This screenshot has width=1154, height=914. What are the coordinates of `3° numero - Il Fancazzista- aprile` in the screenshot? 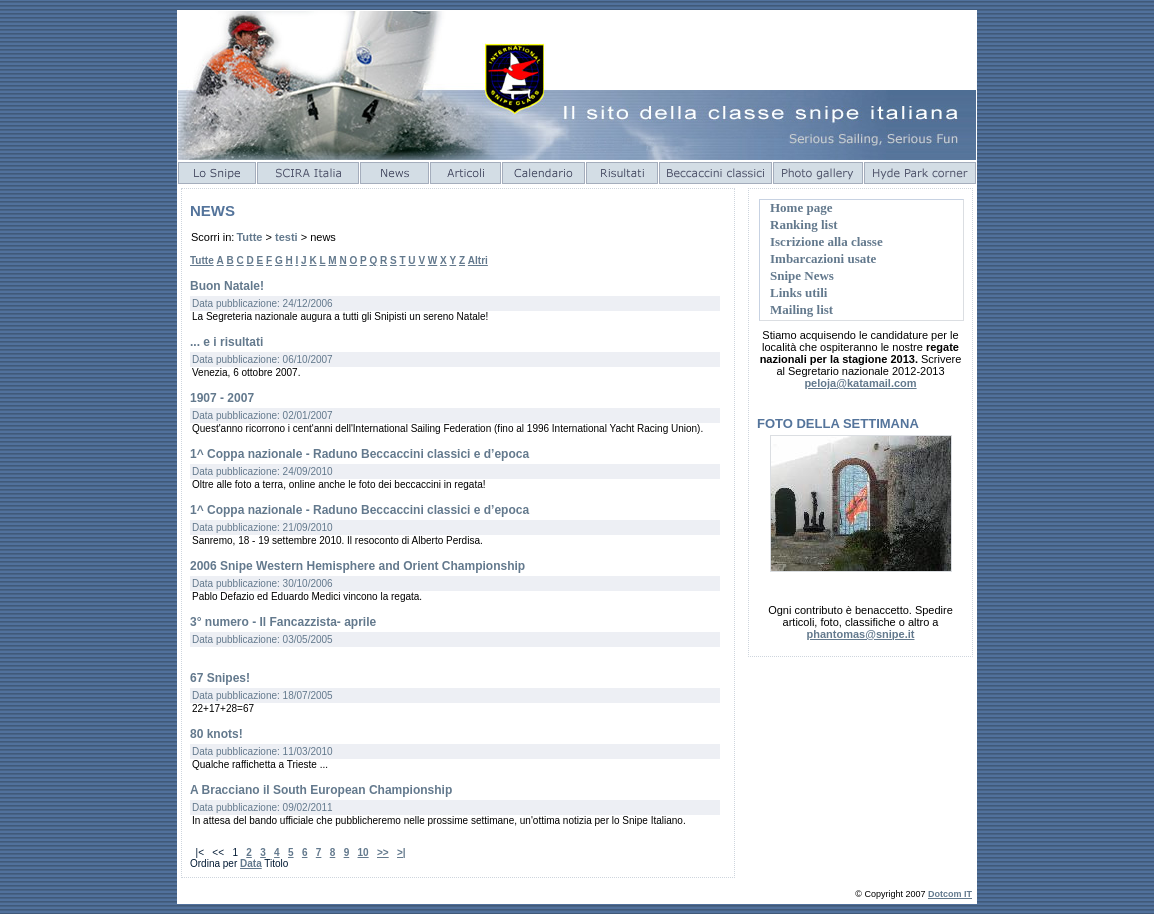 It's located at (283, 622).